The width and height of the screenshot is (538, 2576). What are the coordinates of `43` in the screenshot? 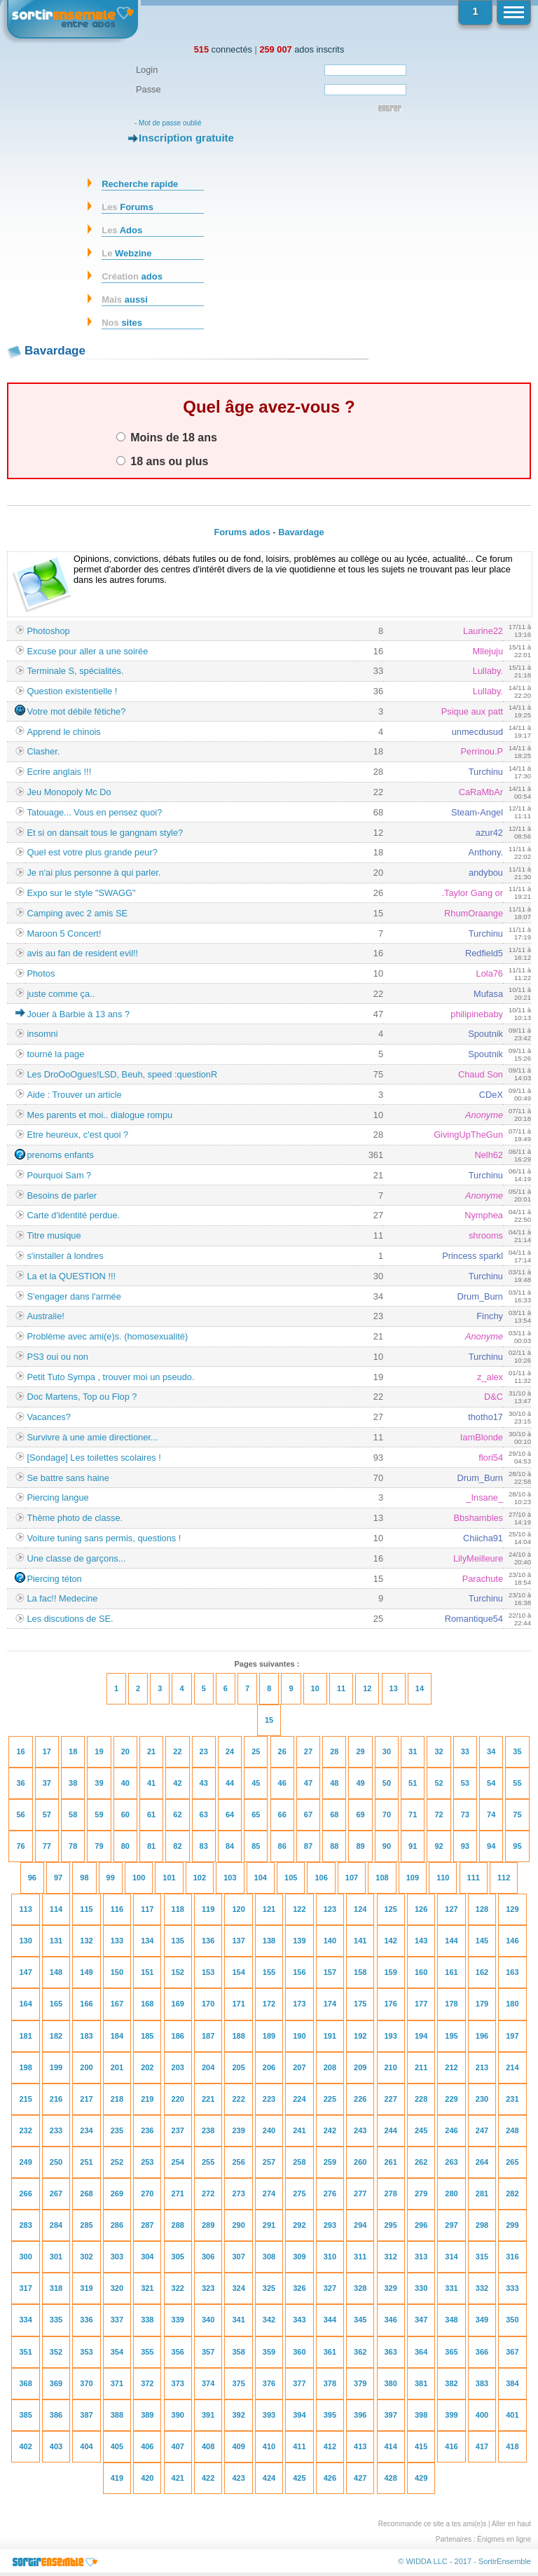 It's located at (204, 1783).